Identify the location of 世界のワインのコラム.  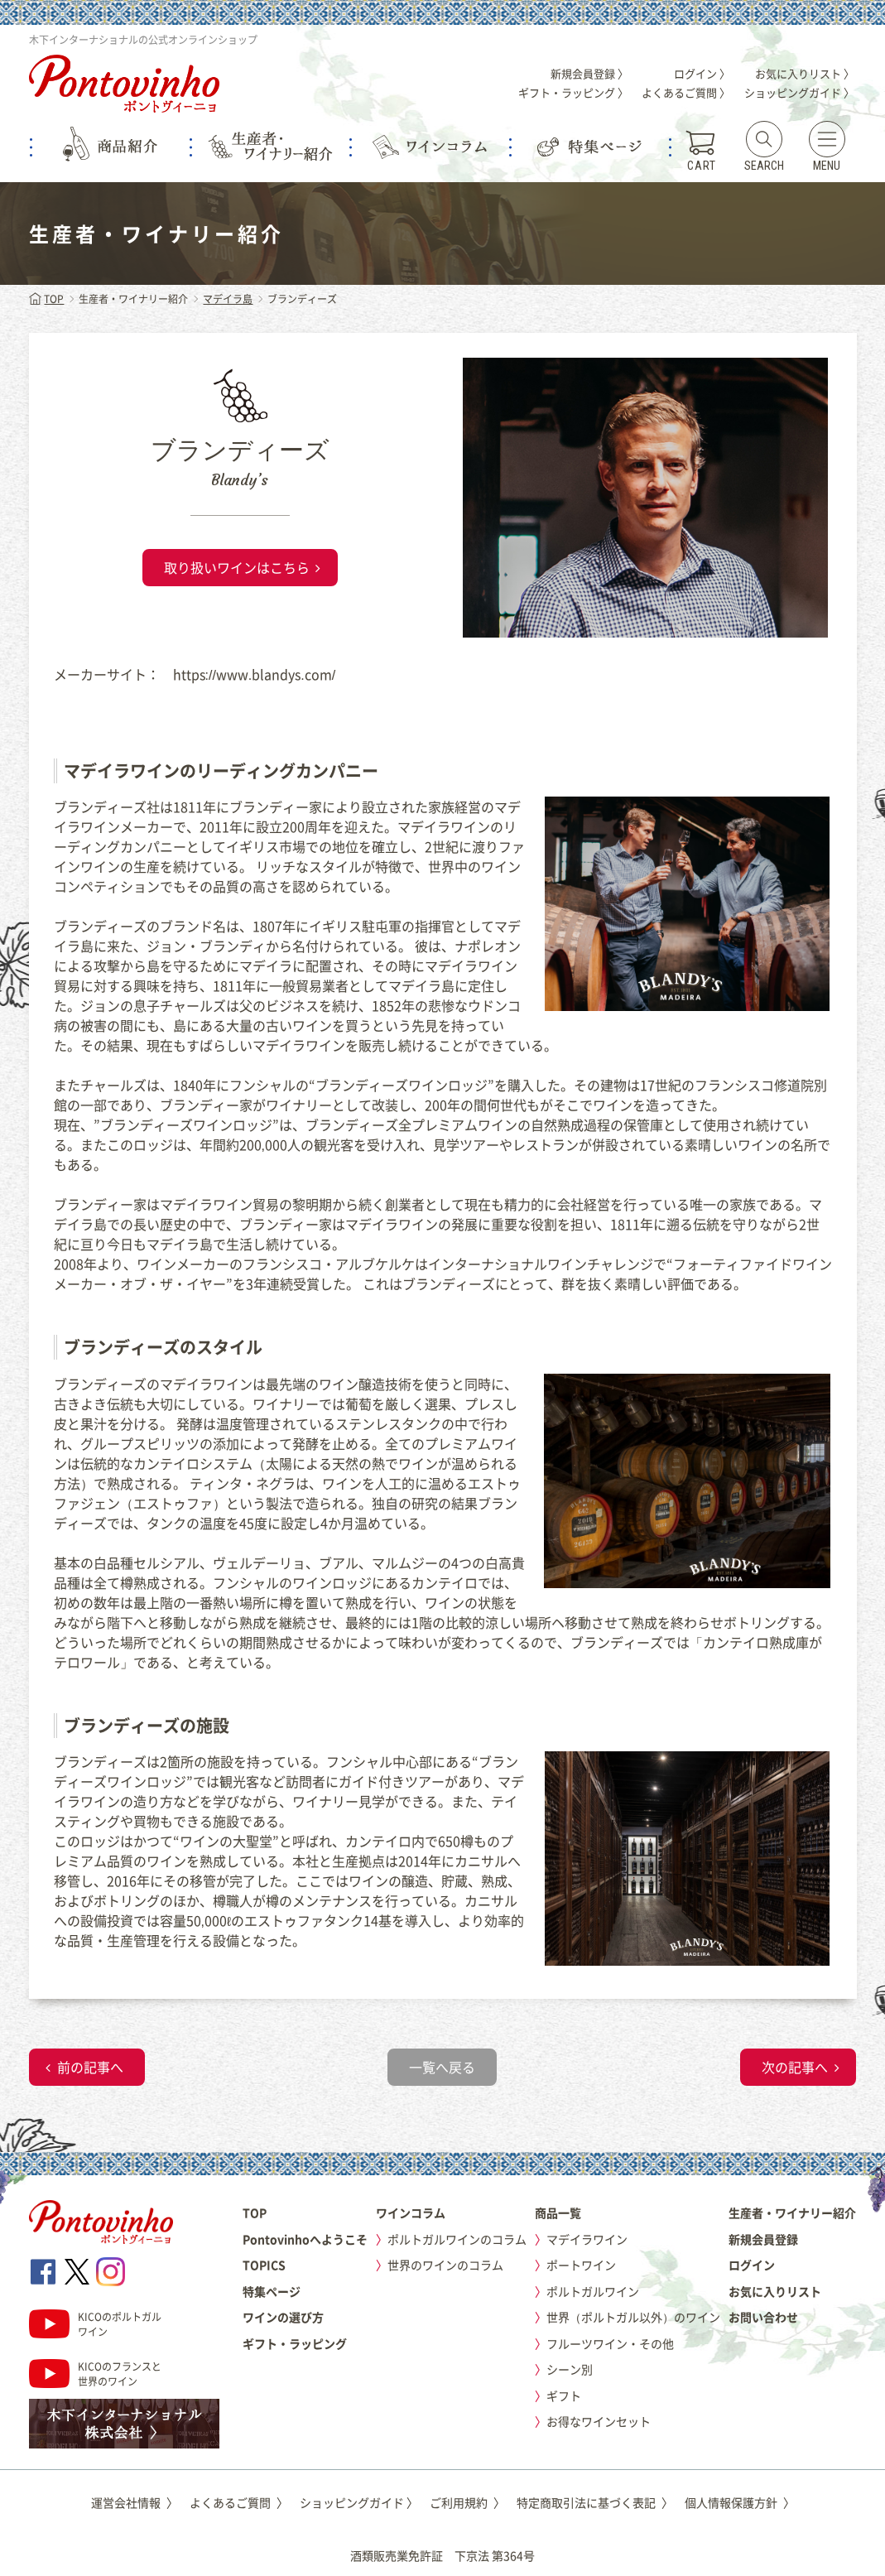
(445, 2264).